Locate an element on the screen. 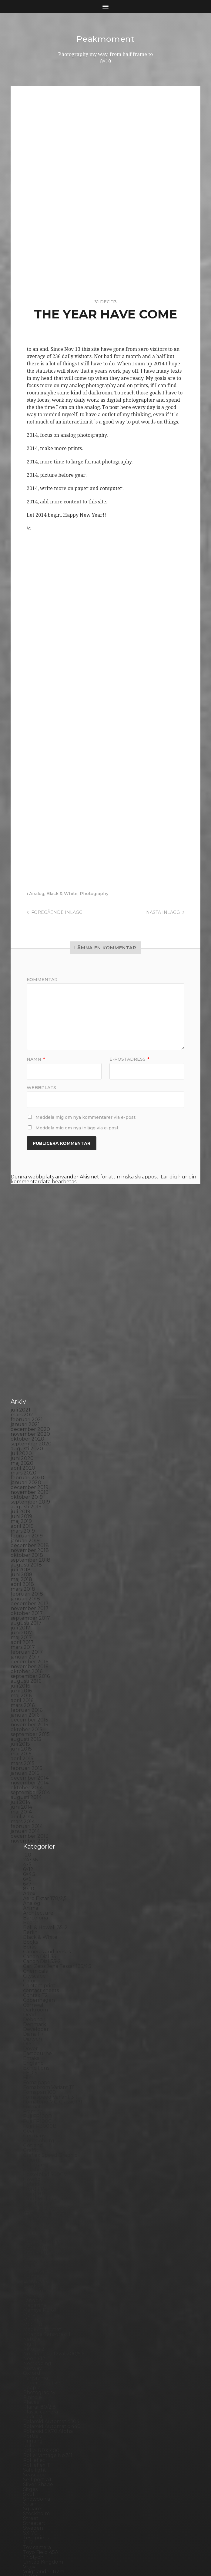 The height and width of the screenshot is (2576, 211). juni 2017 is located at coordinates (21, 1532).